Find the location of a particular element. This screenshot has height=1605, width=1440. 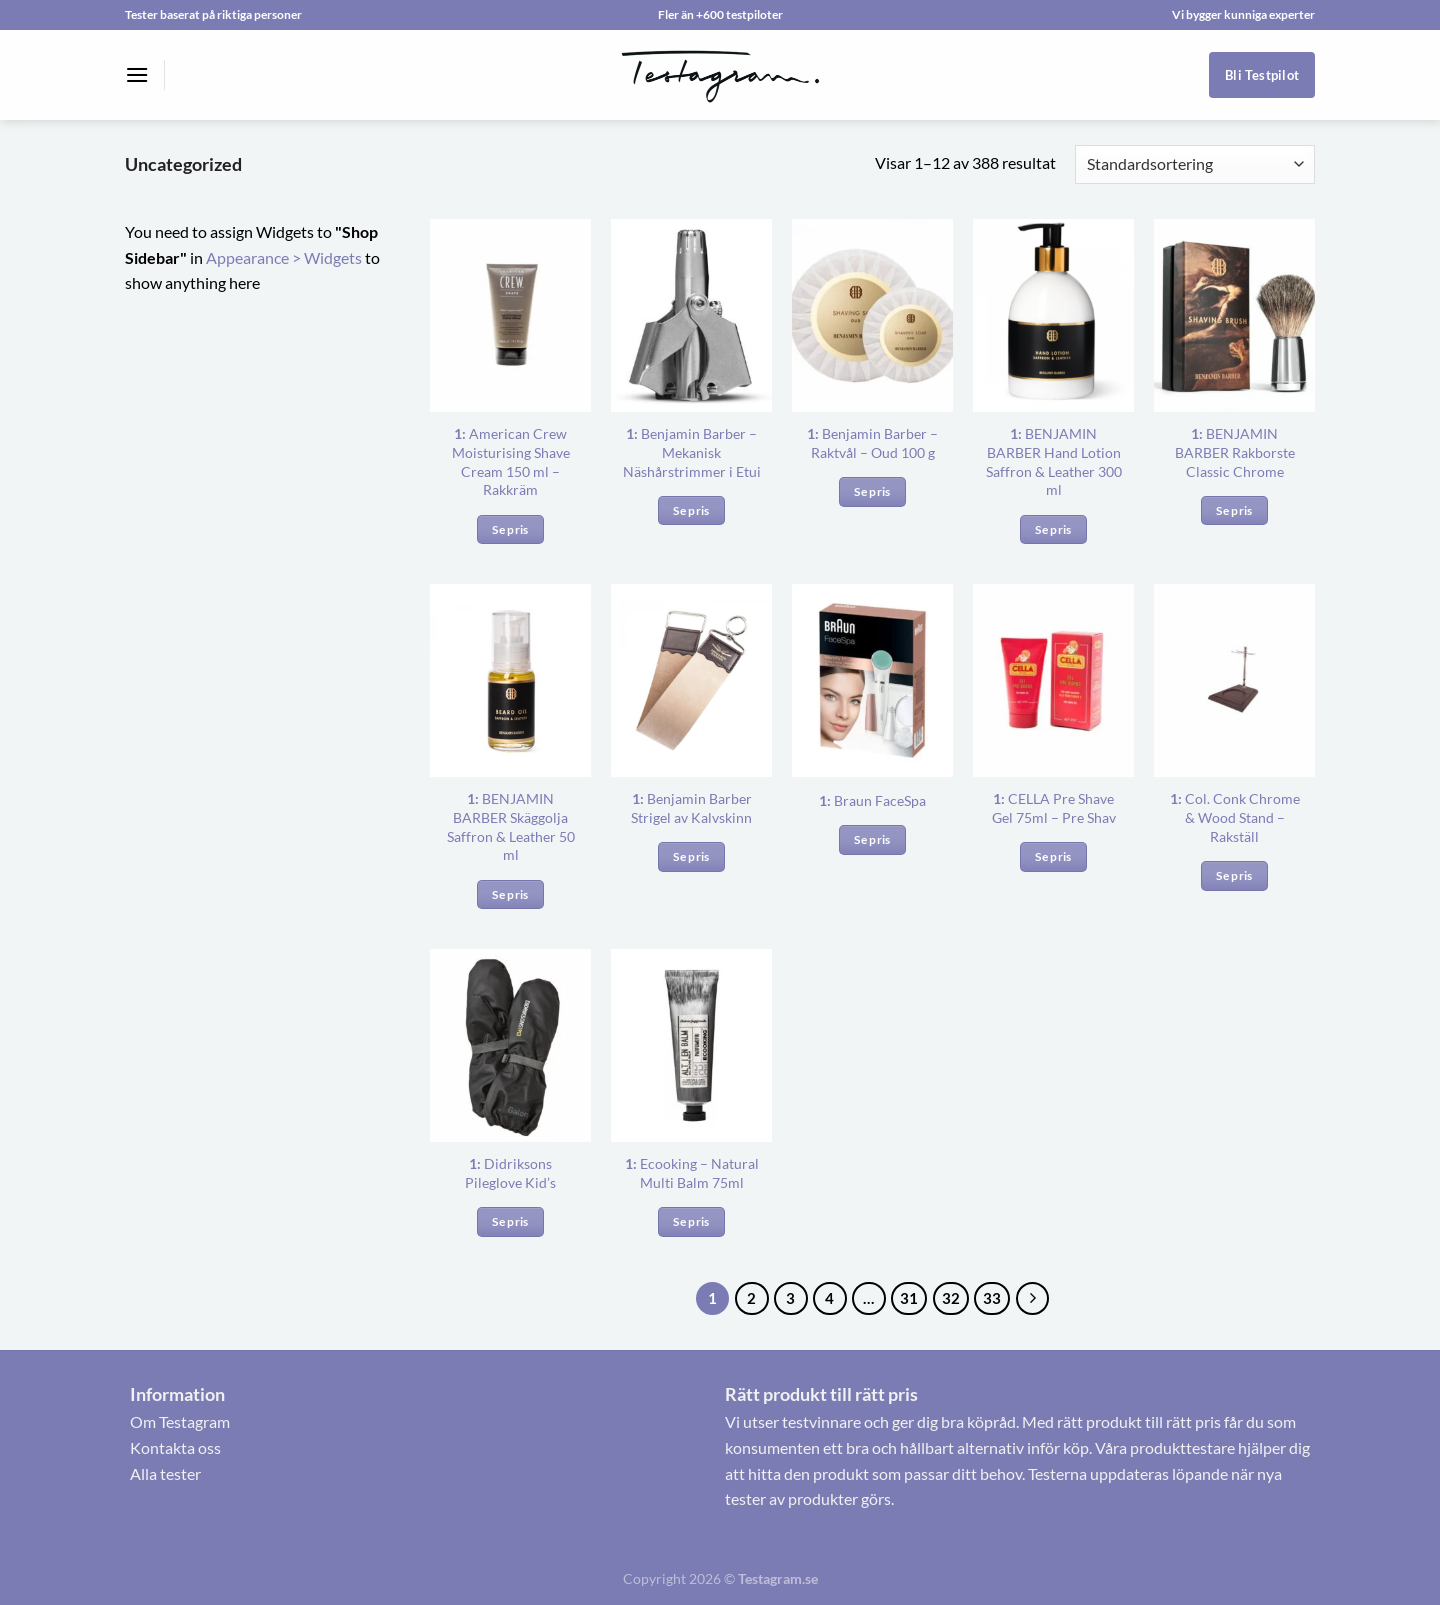

Ecooking – Natural Multi Balm 75ml is located at coordinates (692, 1173).